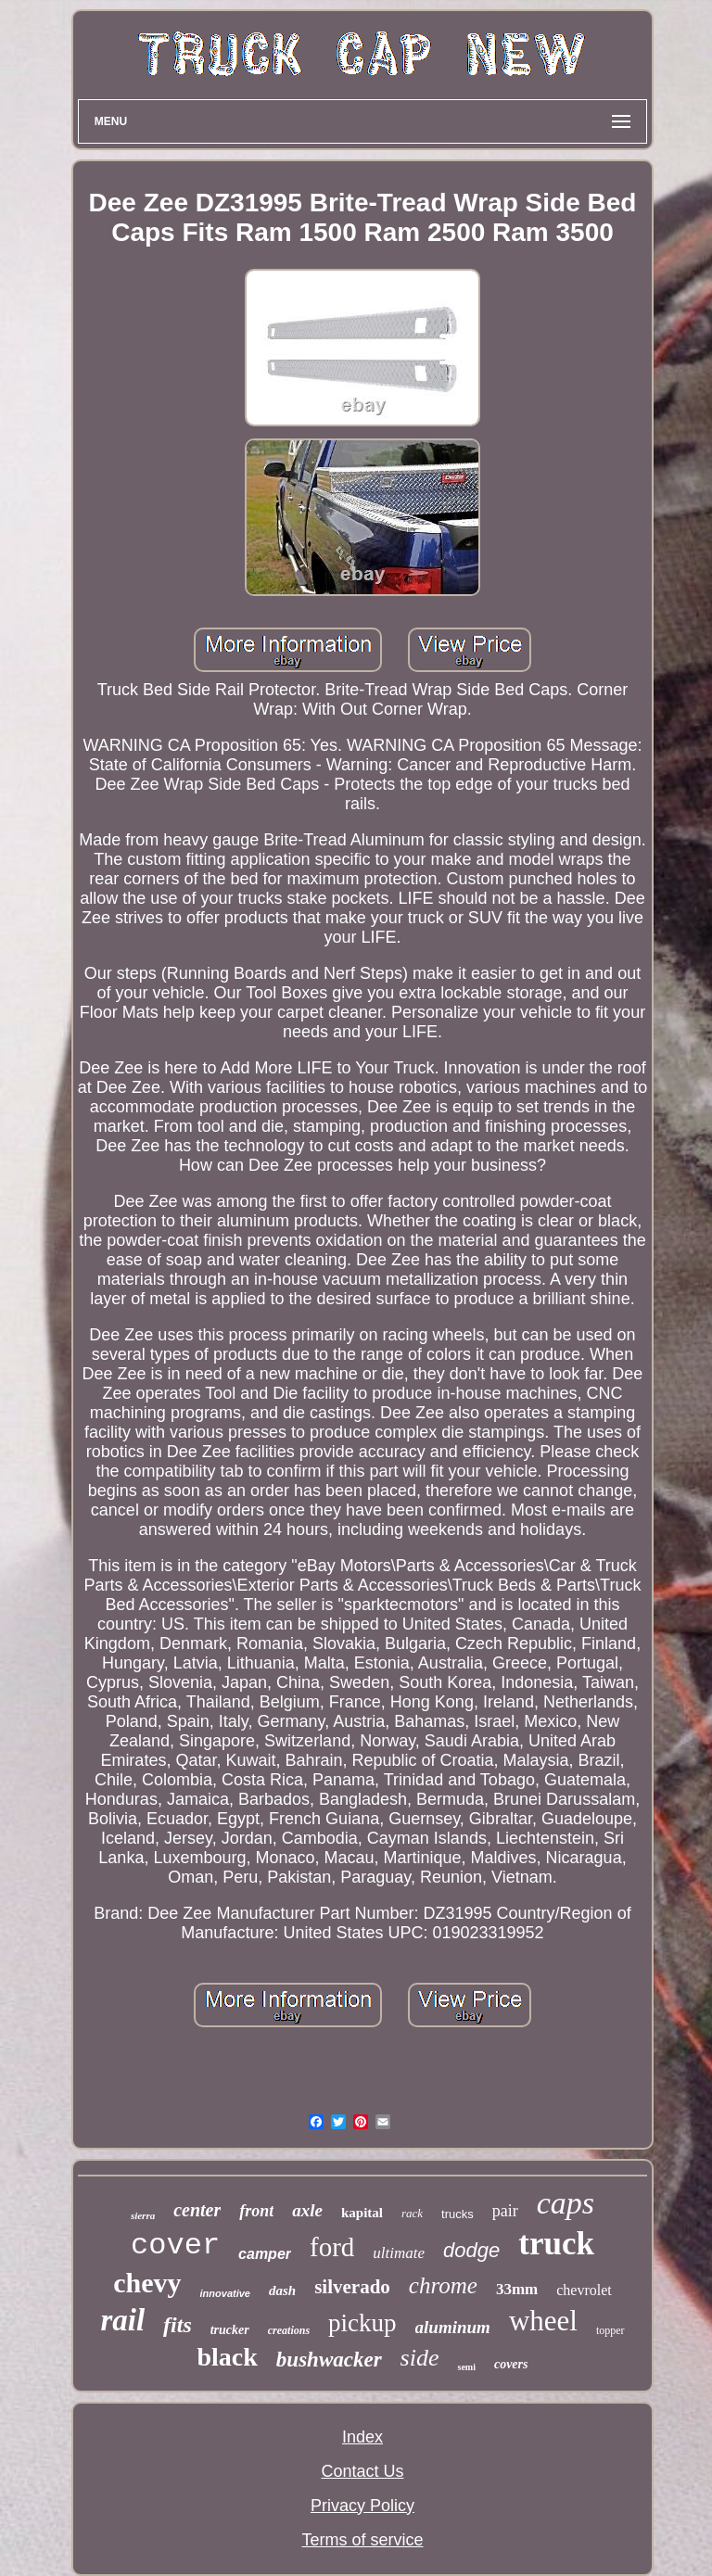 This screenshot has width=712, height=2576. I want to click on sierra, so click(143, 2215).